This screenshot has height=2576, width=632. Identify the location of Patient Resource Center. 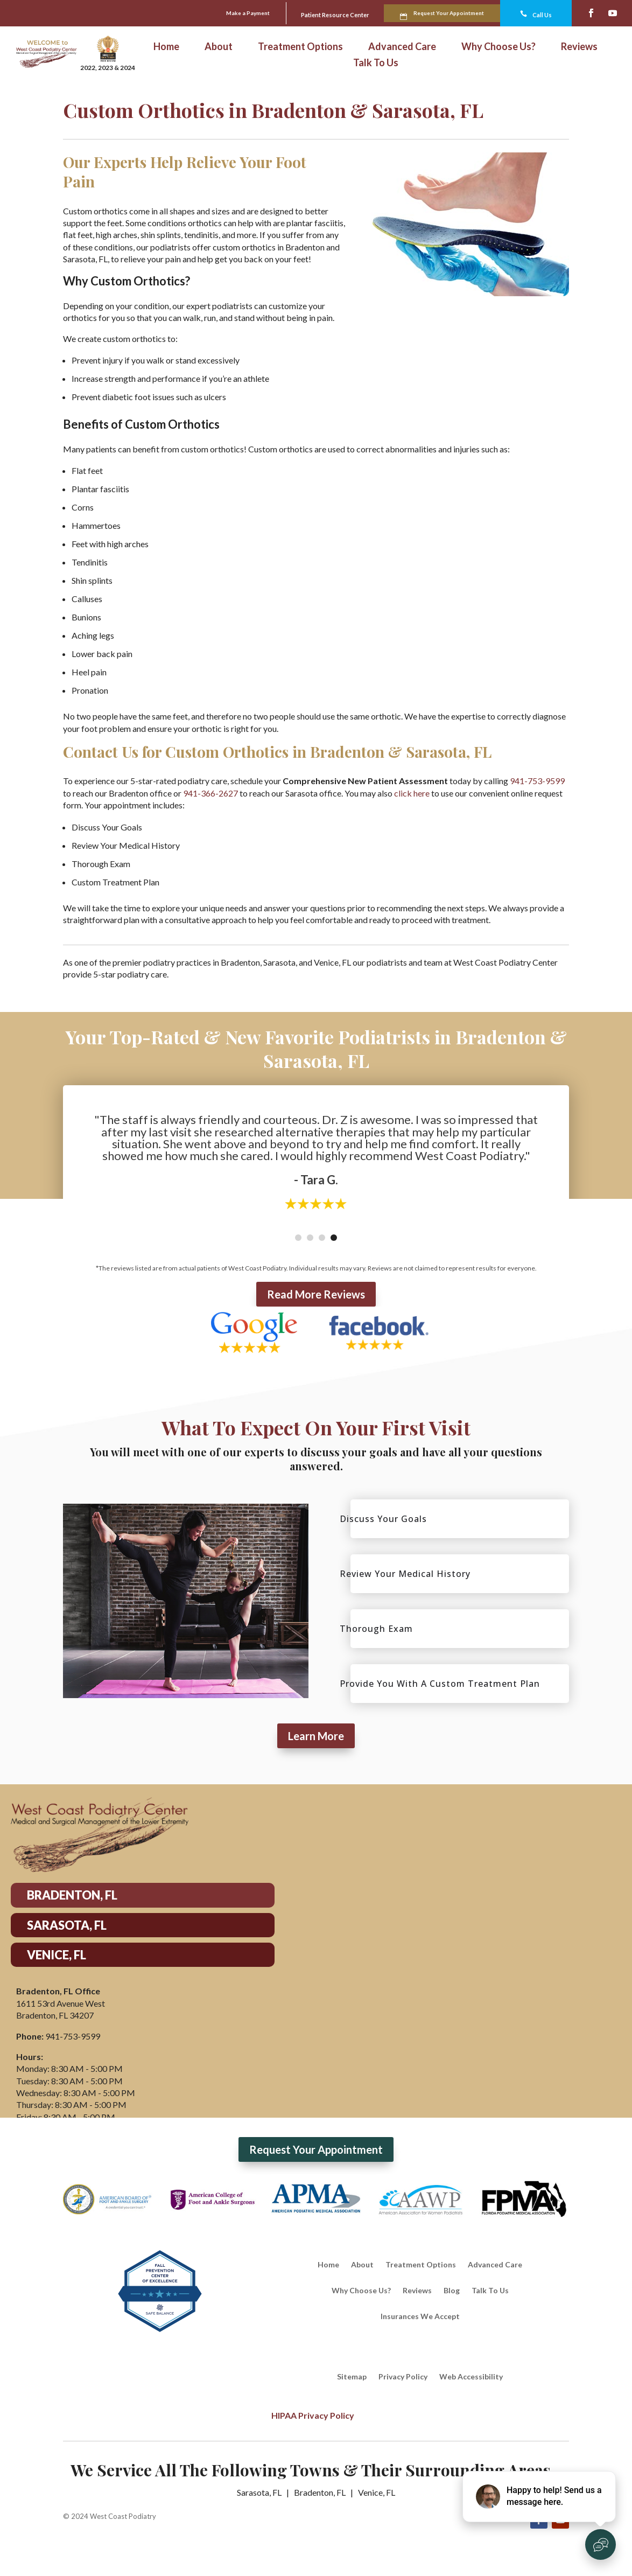
(266, 14).